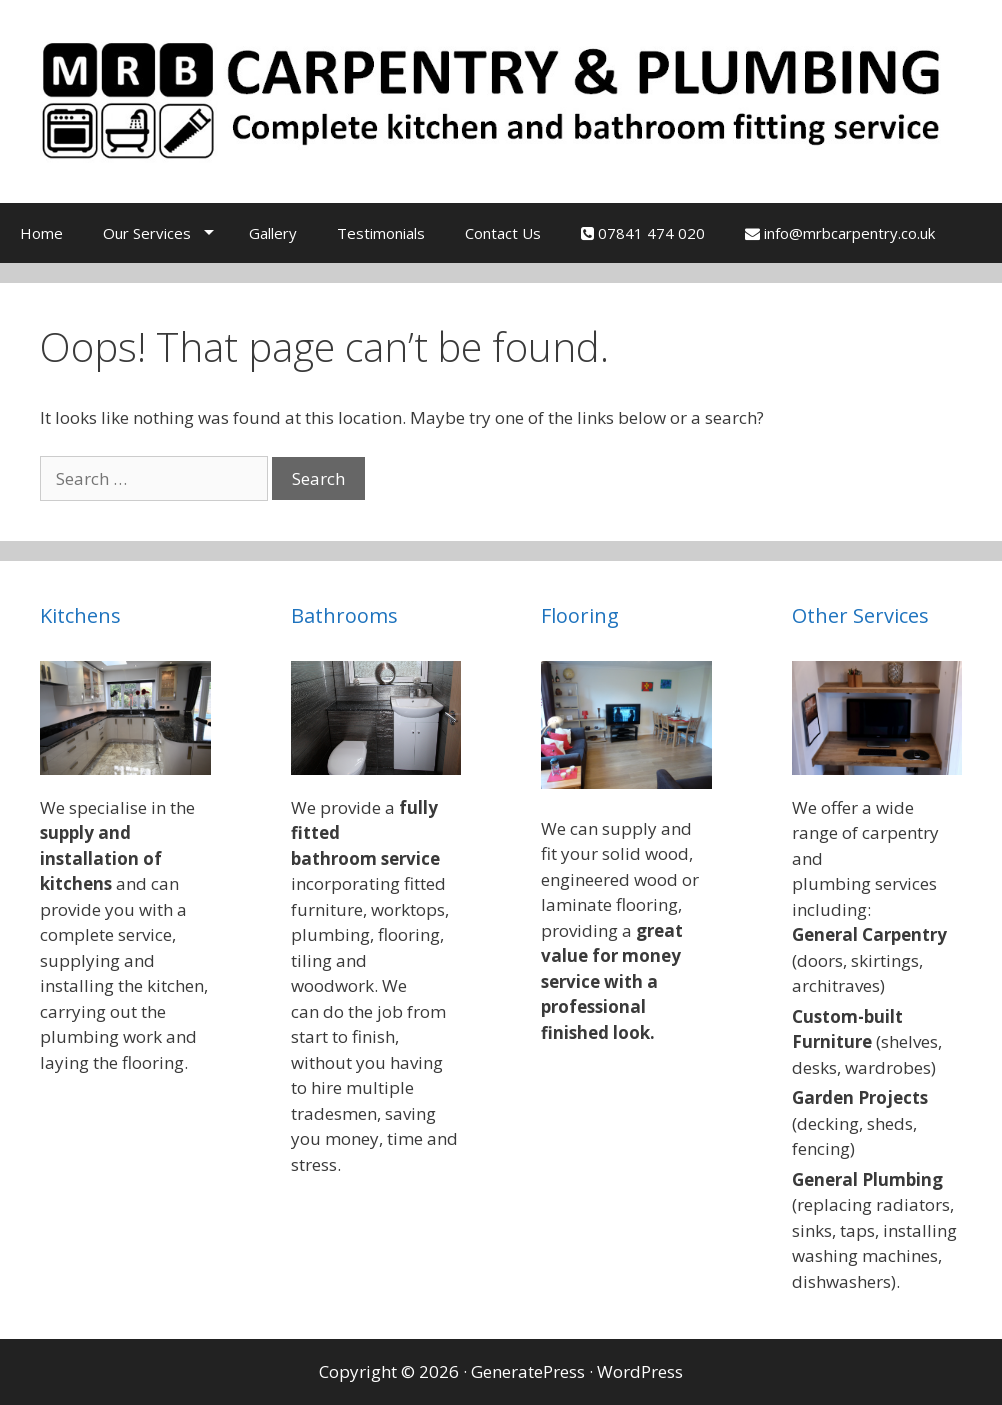 The width and height of the screenshot is (1002, 1405). What do you see at coordinates (580, 615) in the screenshot?
I see `Flooring` at bounding box center [580, 615].